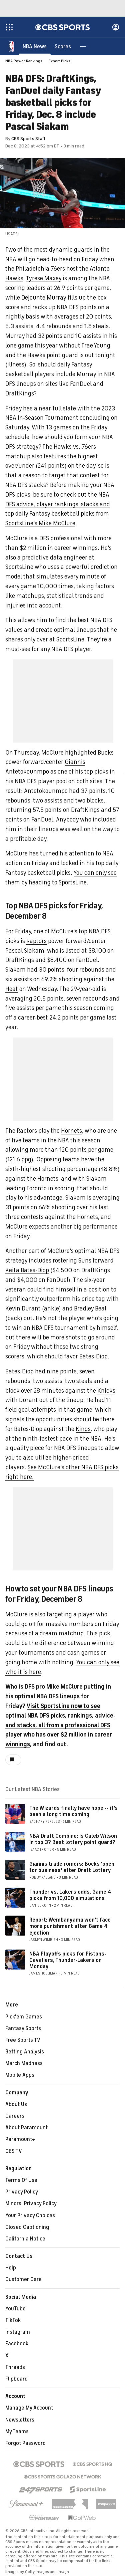  Describe the element at coordinates (83, 46) in the screenshot. I see `[button]` at that location.